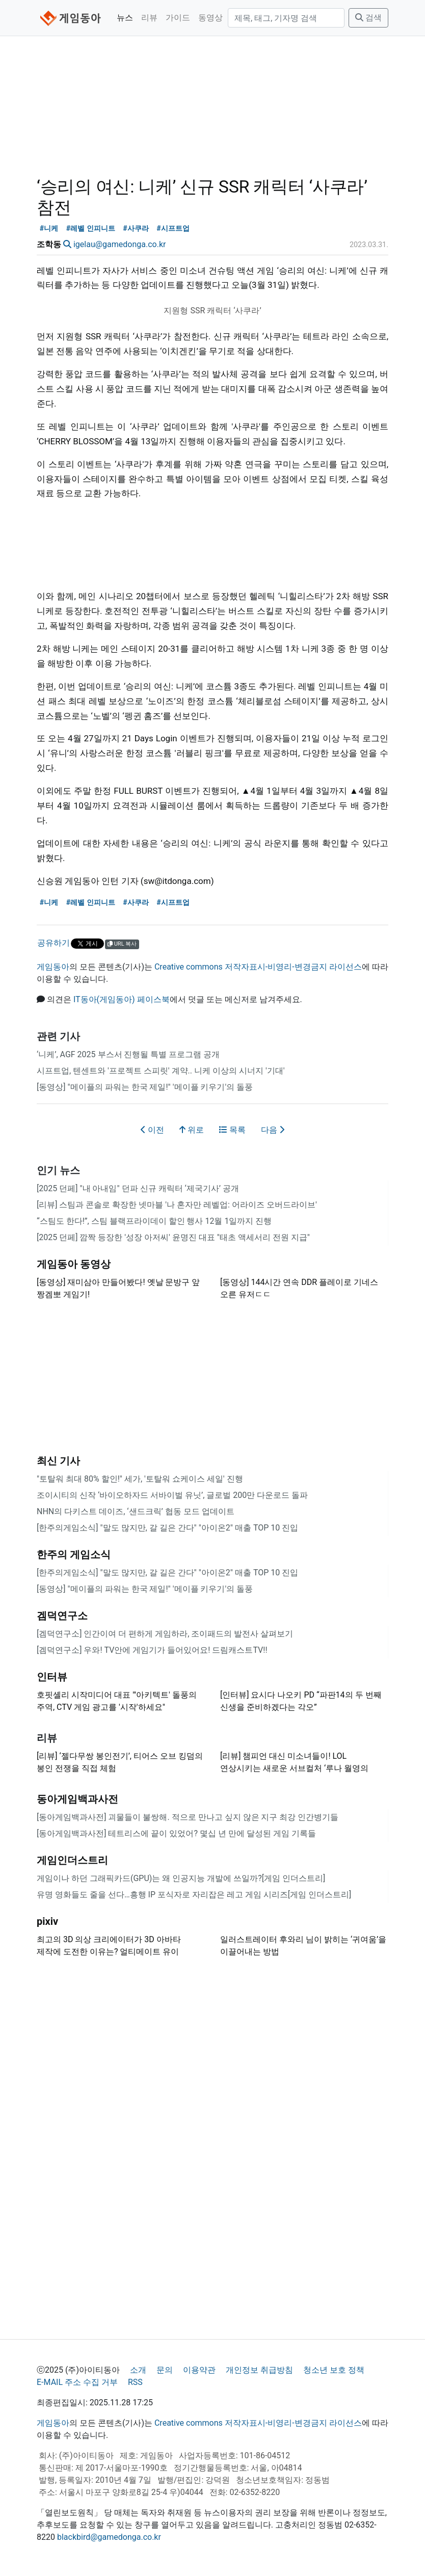 The height and width of the screenshot is (2576, 425). I want to click on #사쿠라, so click(136, 228).